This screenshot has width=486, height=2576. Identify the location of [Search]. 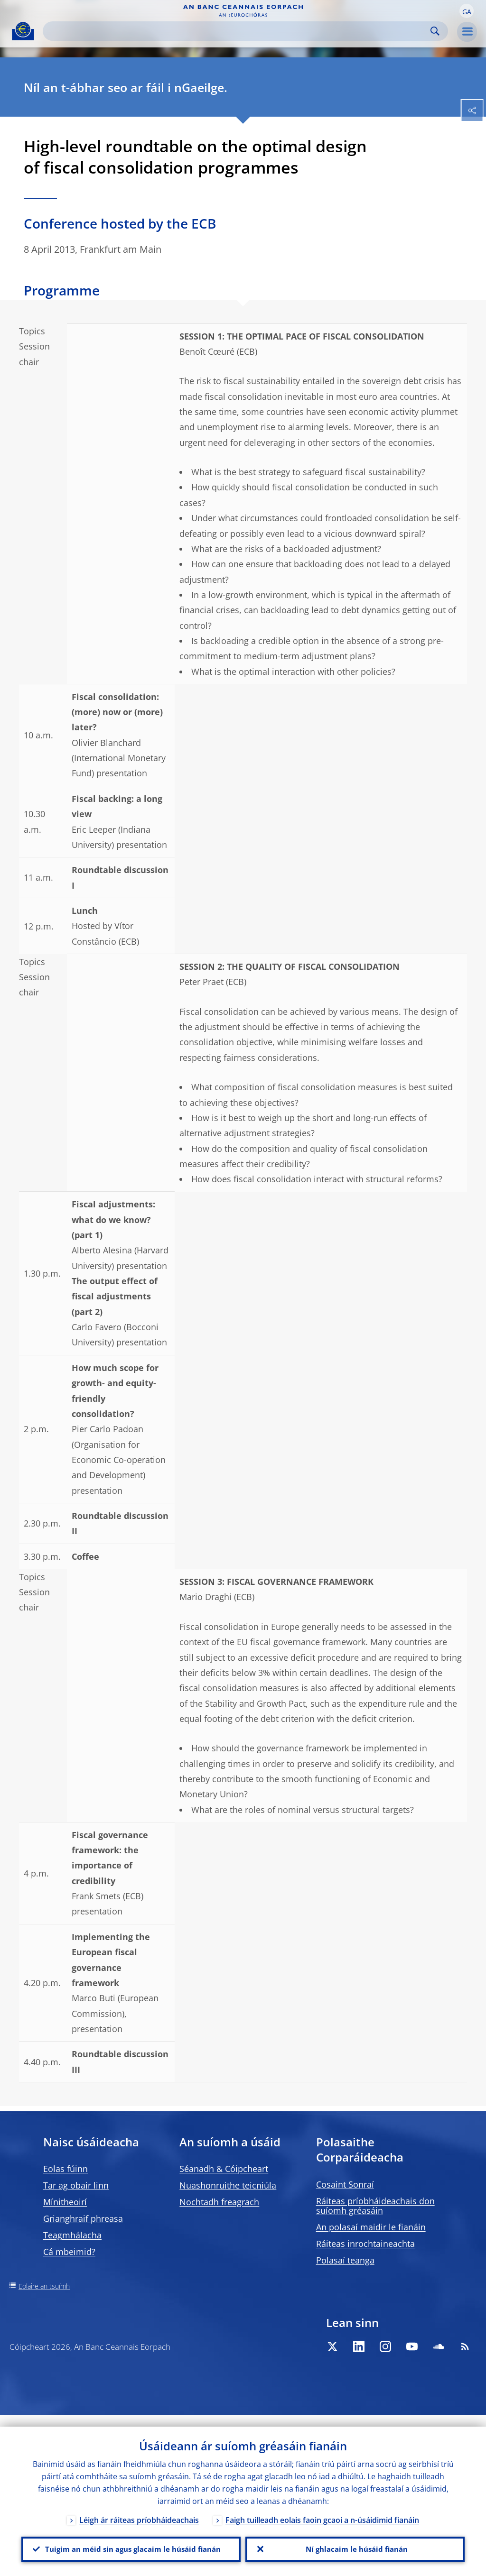
(237, 31).